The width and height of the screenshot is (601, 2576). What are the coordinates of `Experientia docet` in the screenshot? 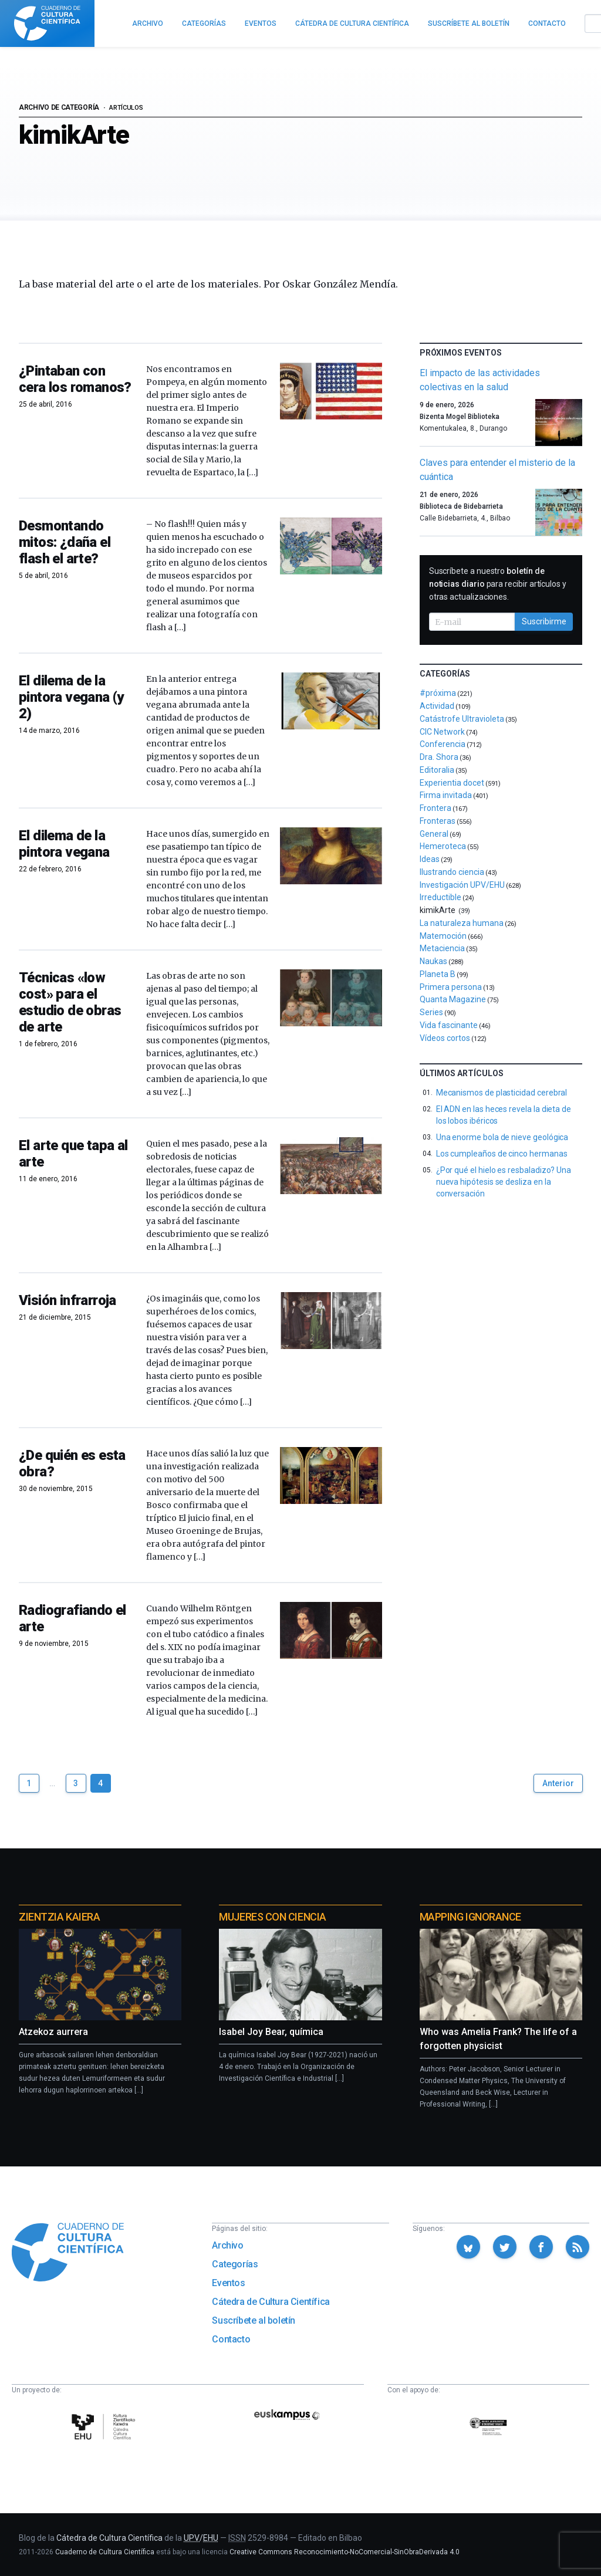 It's located at (452, 782).